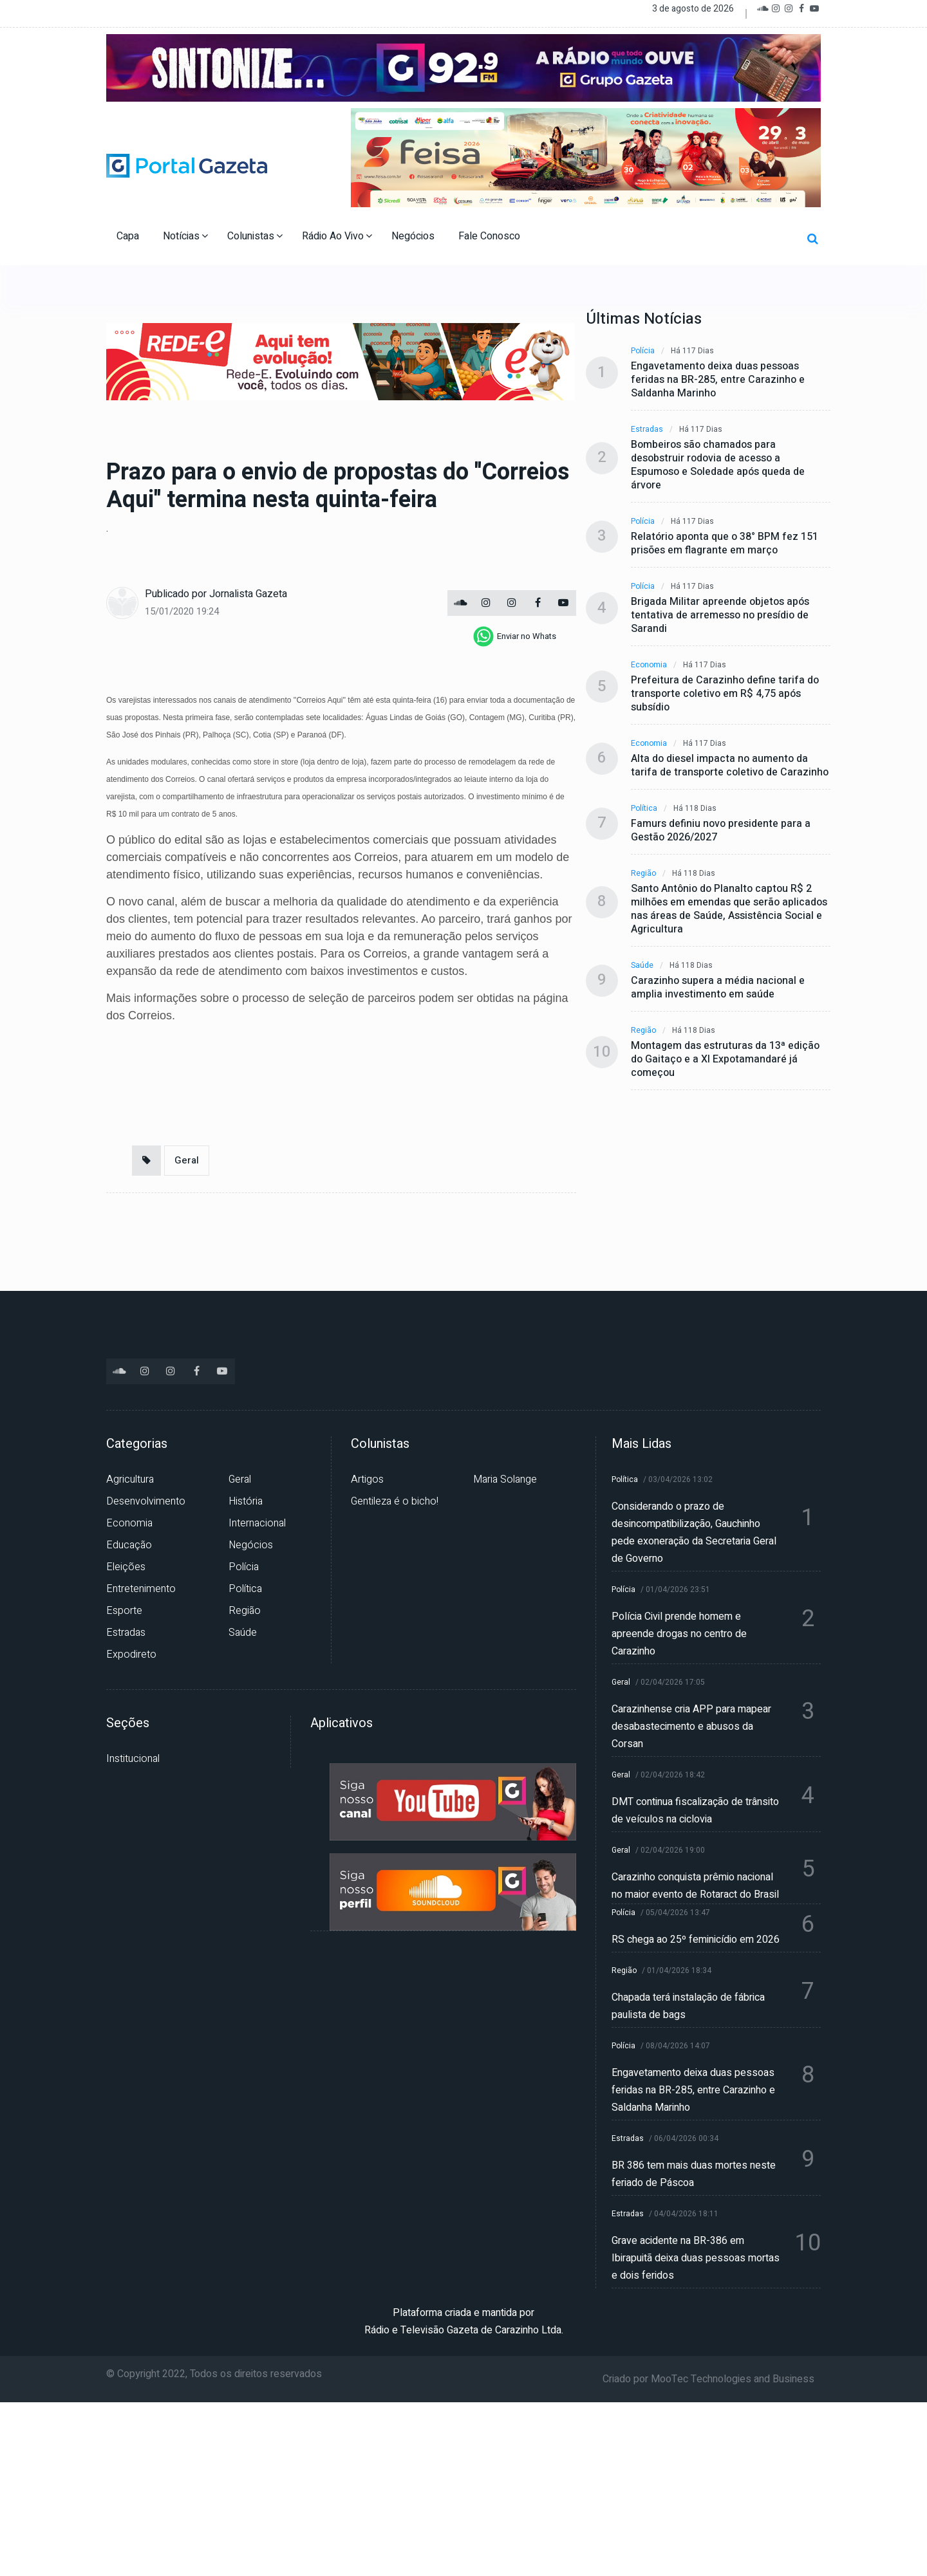 This screenshot has height=2576, width=927. I want to click on Negócios, so click(414, 236).